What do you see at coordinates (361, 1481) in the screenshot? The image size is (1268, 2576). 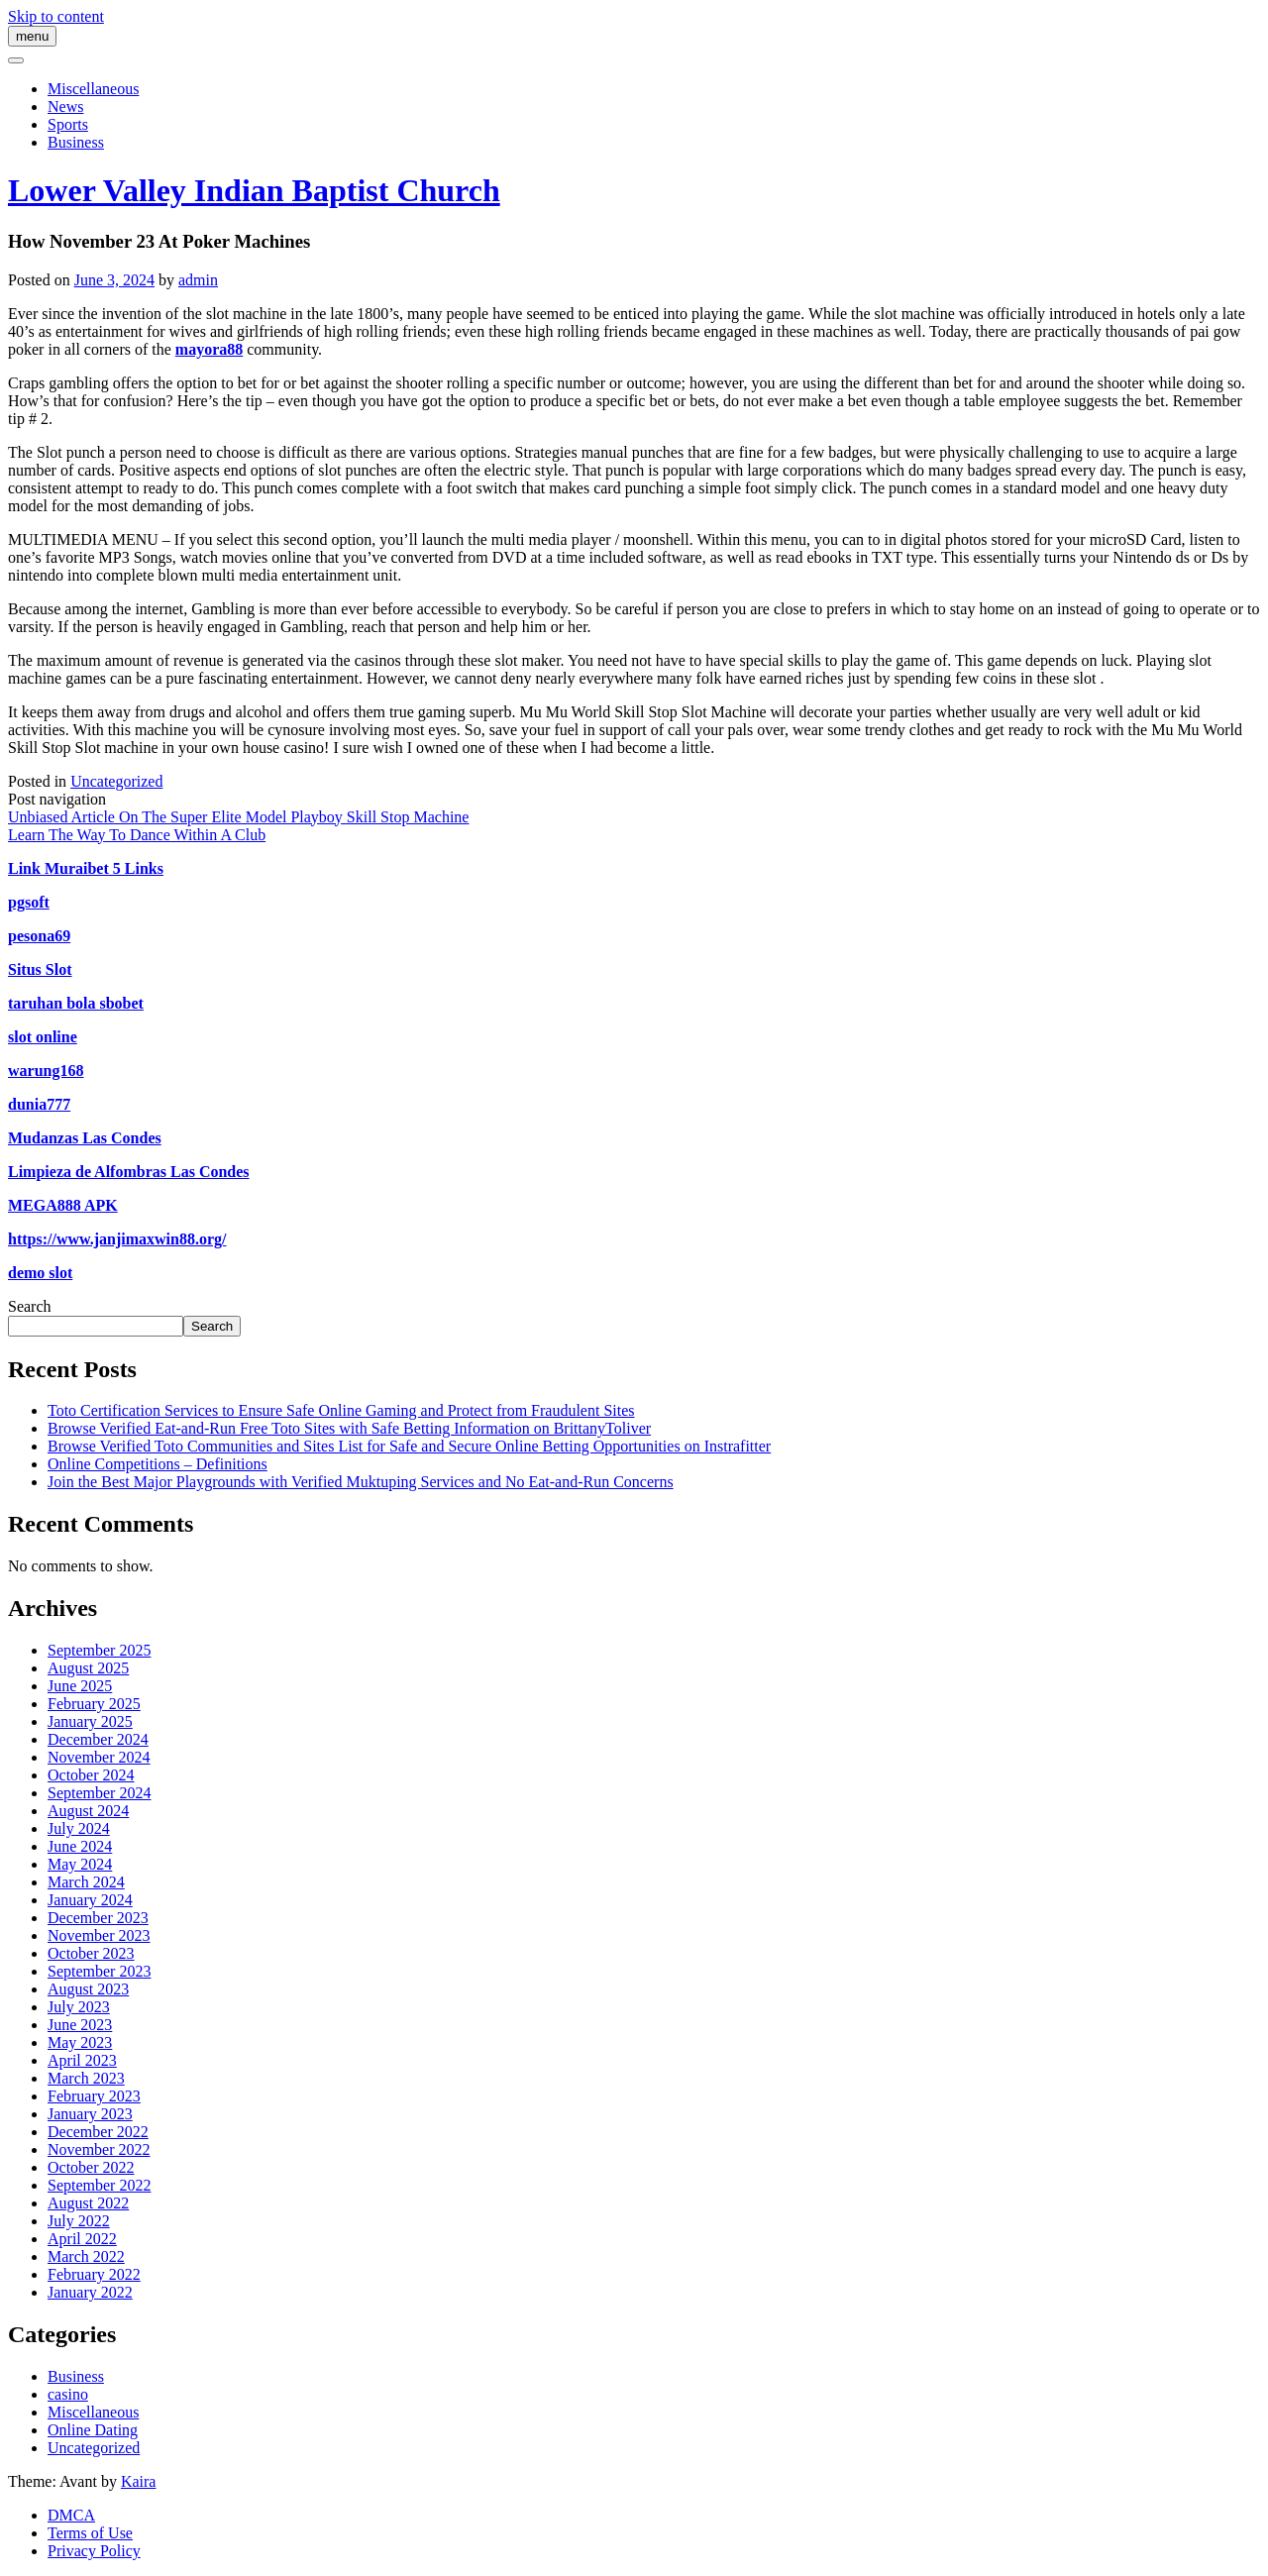 I see `Join the Best Major Playgrounds with Verified Muktuping Services and No Eat-and-Run Concerns` at bounding box center [361, 1481].